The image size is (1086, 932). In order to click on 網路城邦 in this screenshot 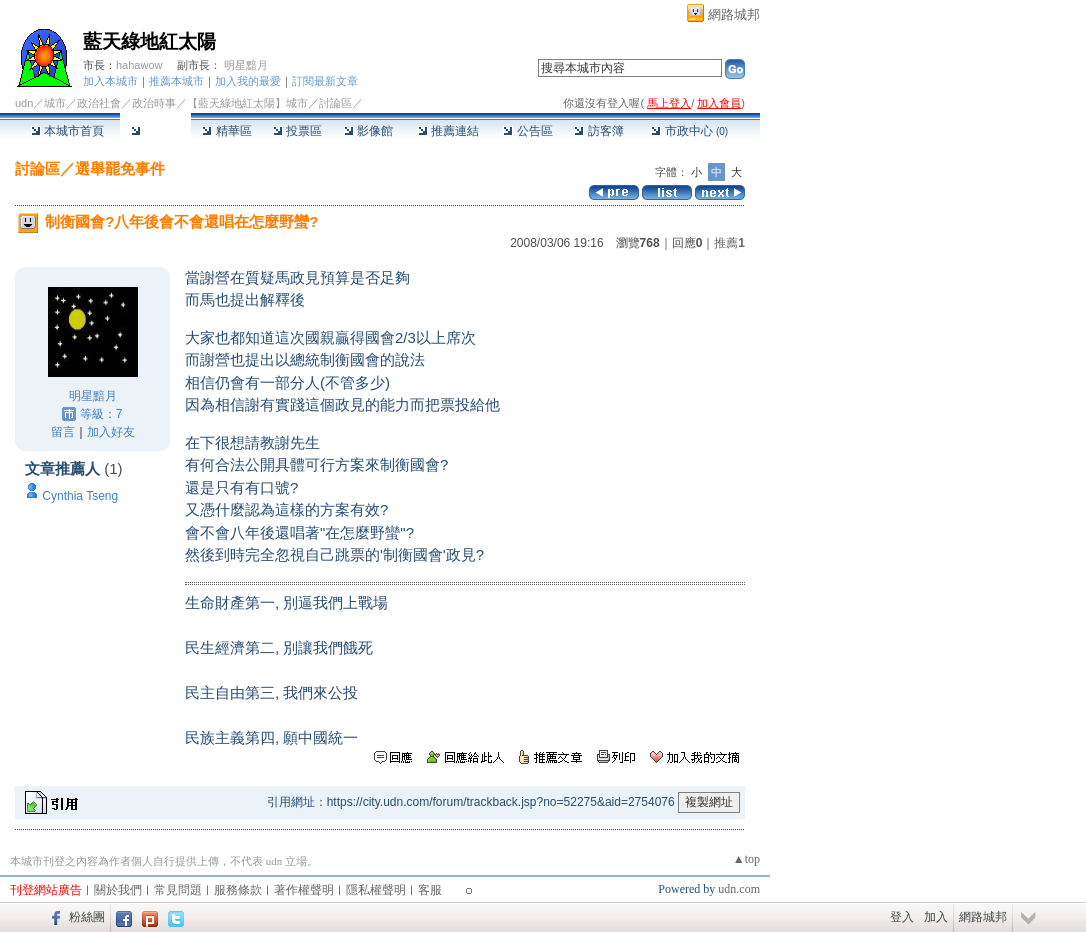, I will do `click(734, 14)`.